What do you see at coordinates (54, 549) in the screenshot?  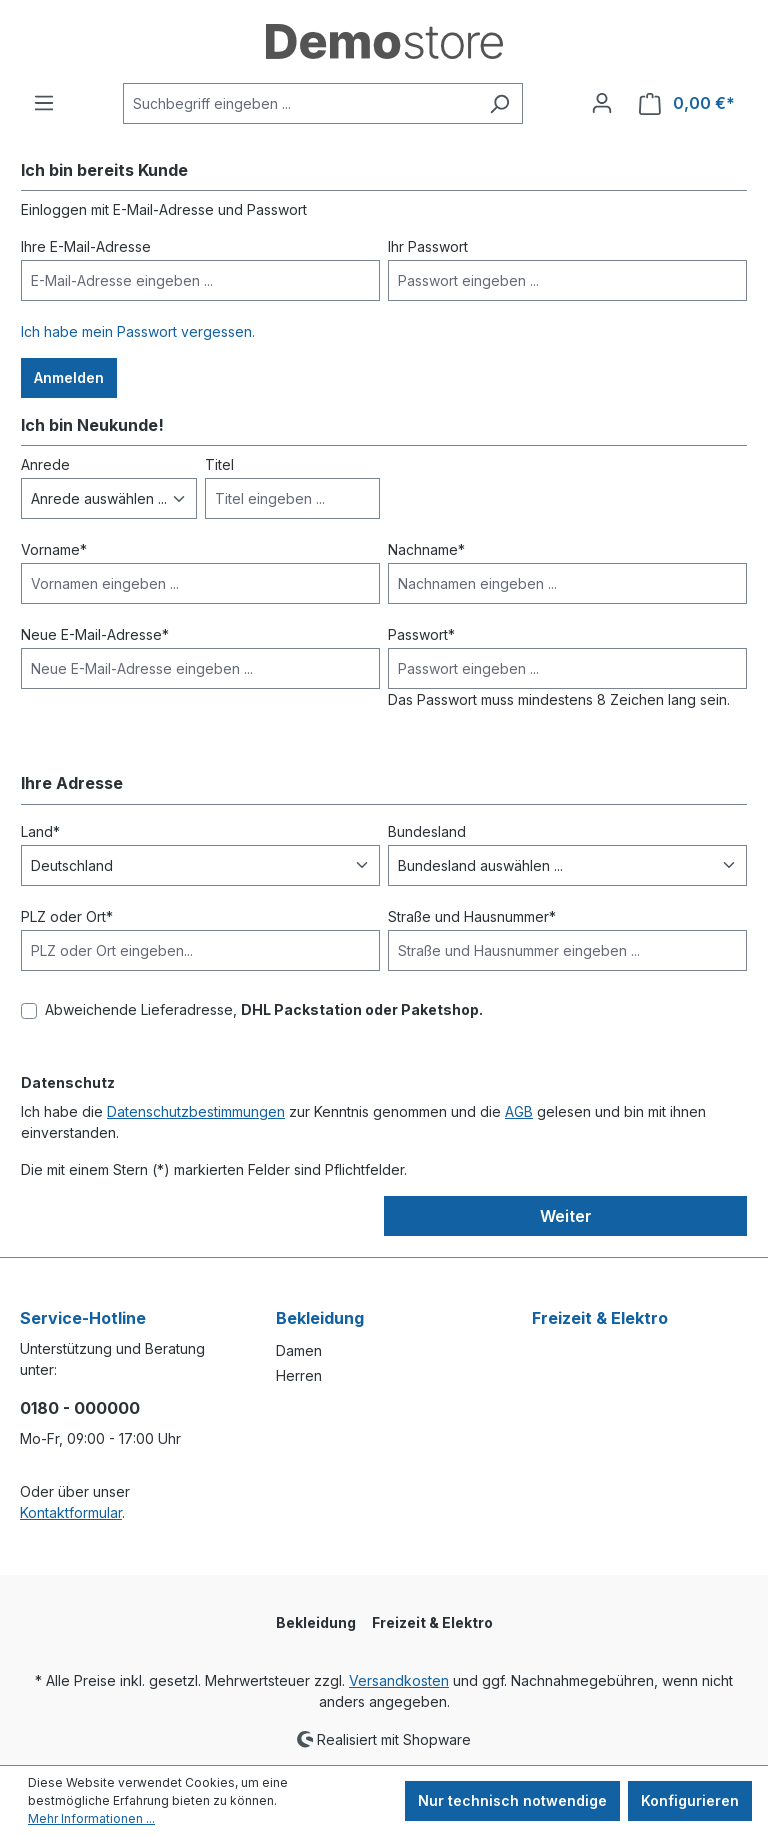 I see `Vorname*` at bounding box center [54, 549].